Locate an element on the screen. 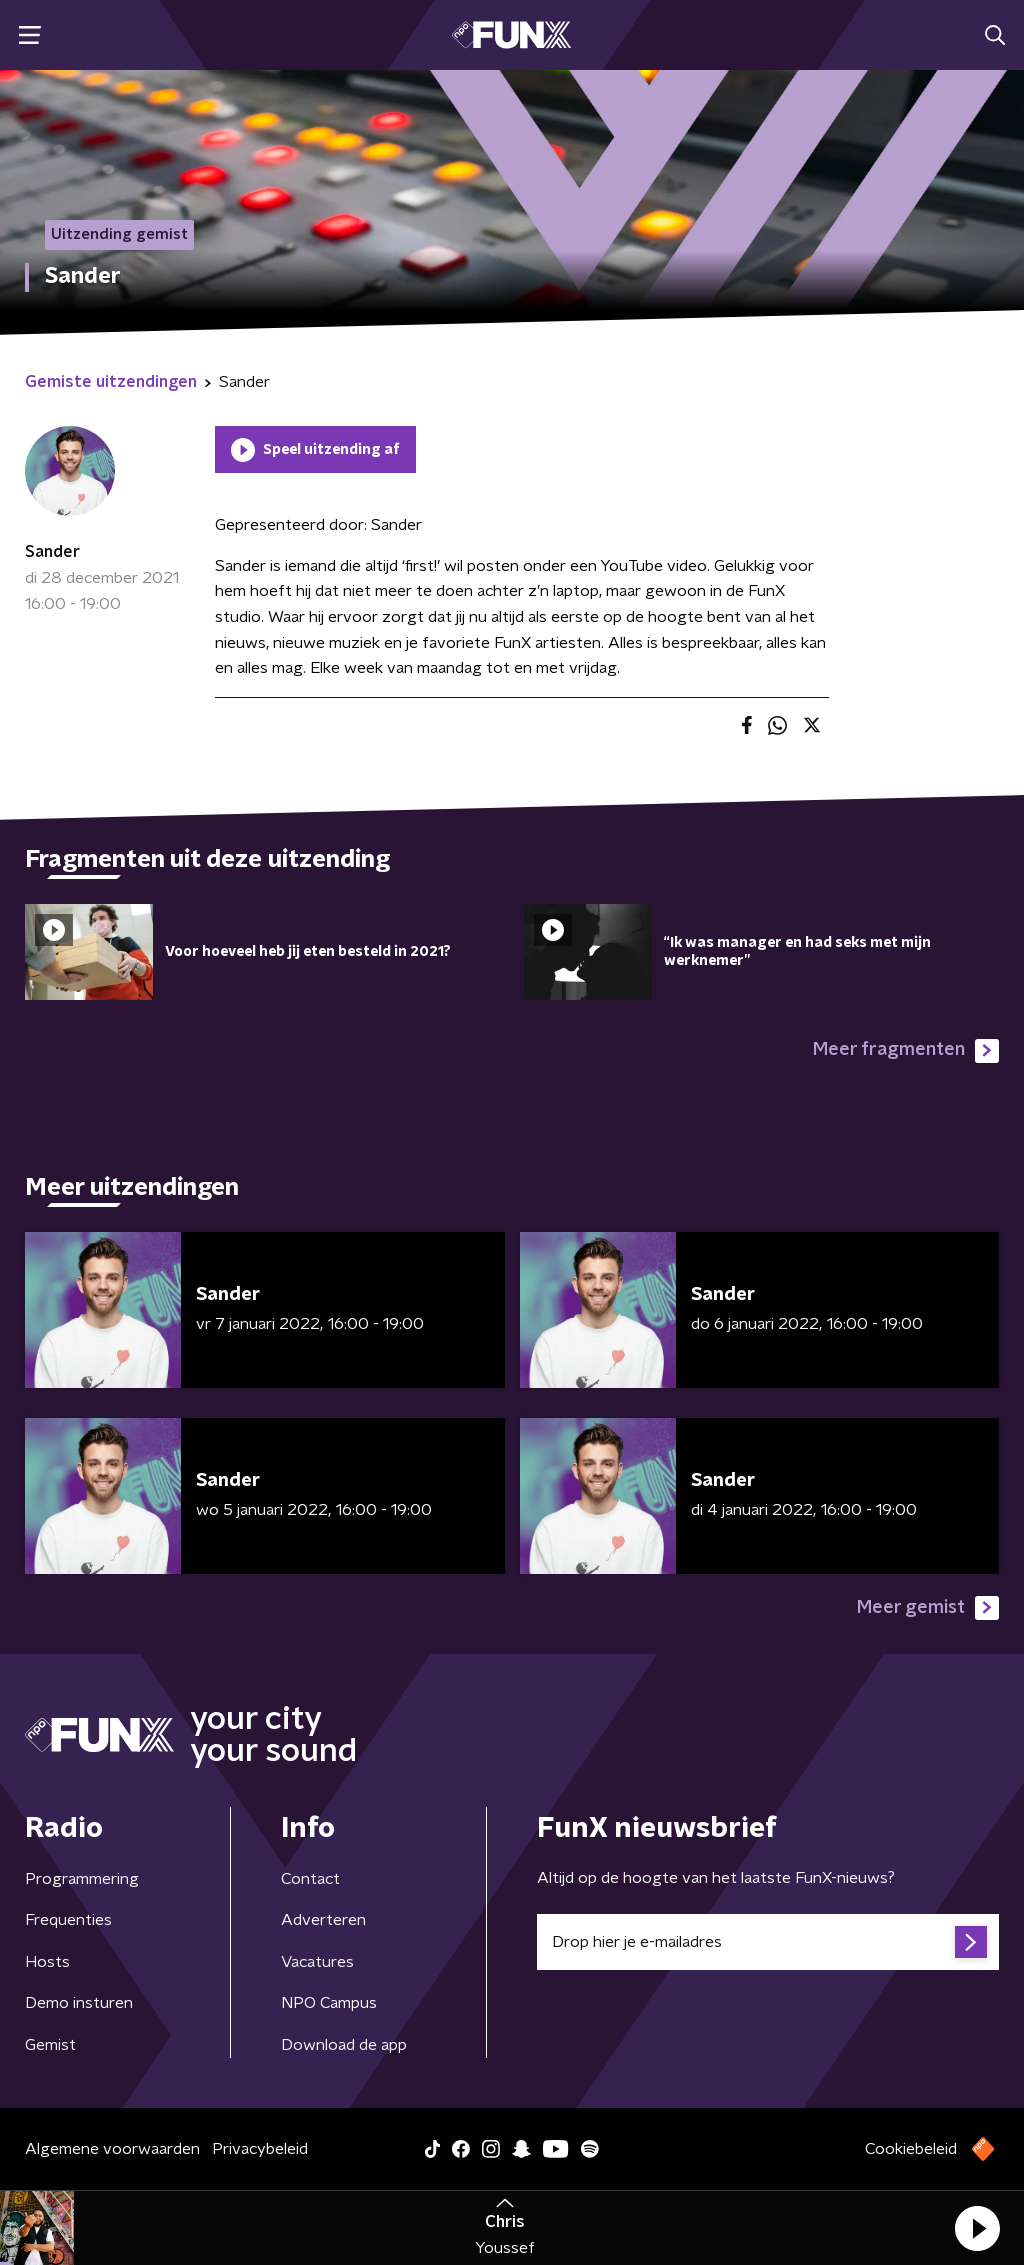 Image resolution: width=1024 pixels, height=2265 pixels. Algemene voorwaarden is located at coordinates (112, 2149).